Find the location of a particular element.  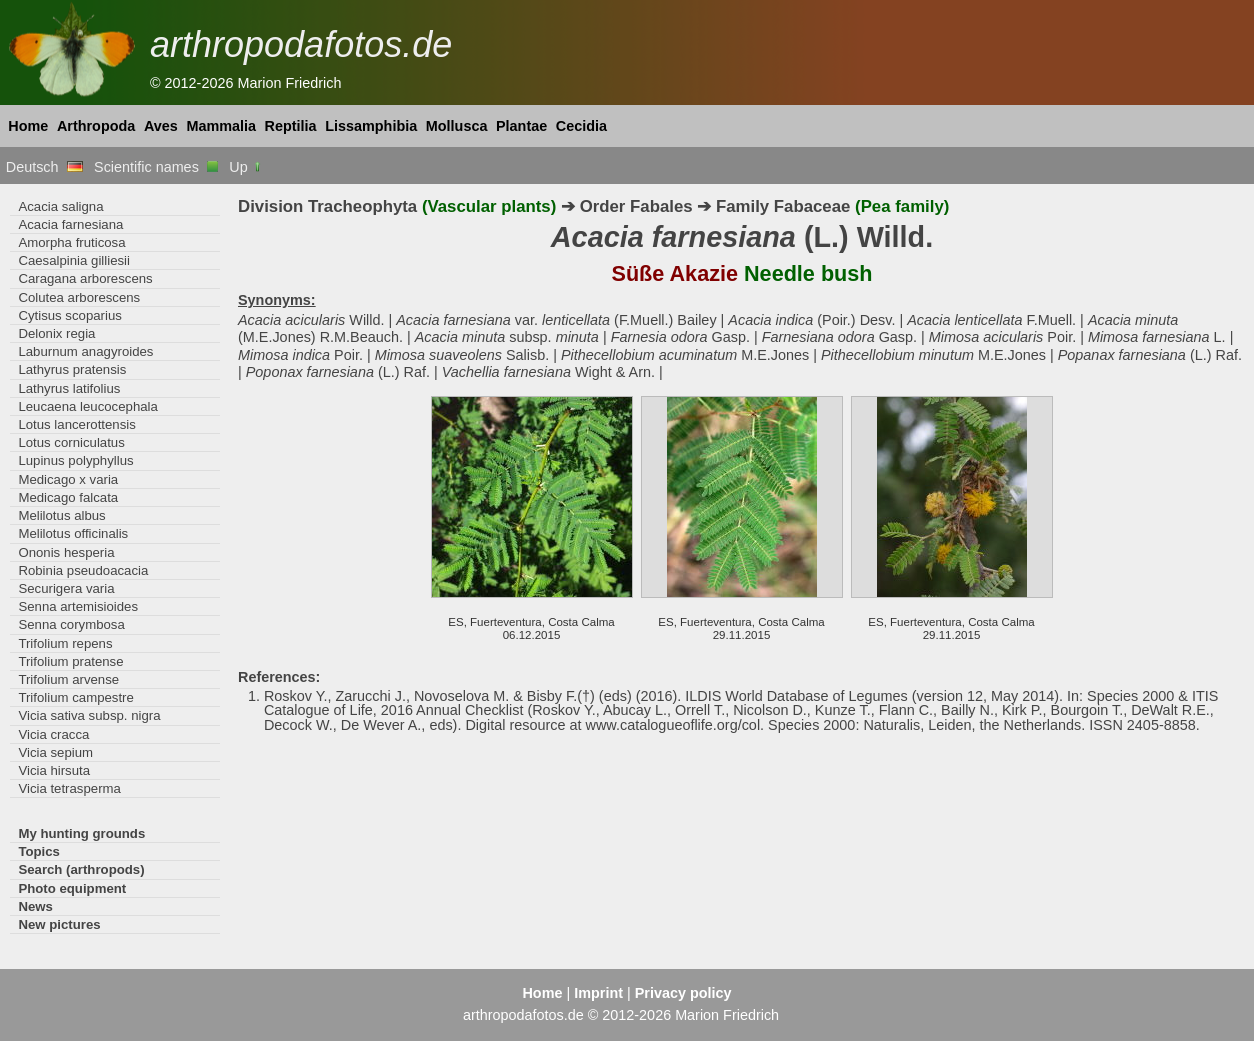

Lotus corniculatus is located at coordinates (71, 442).